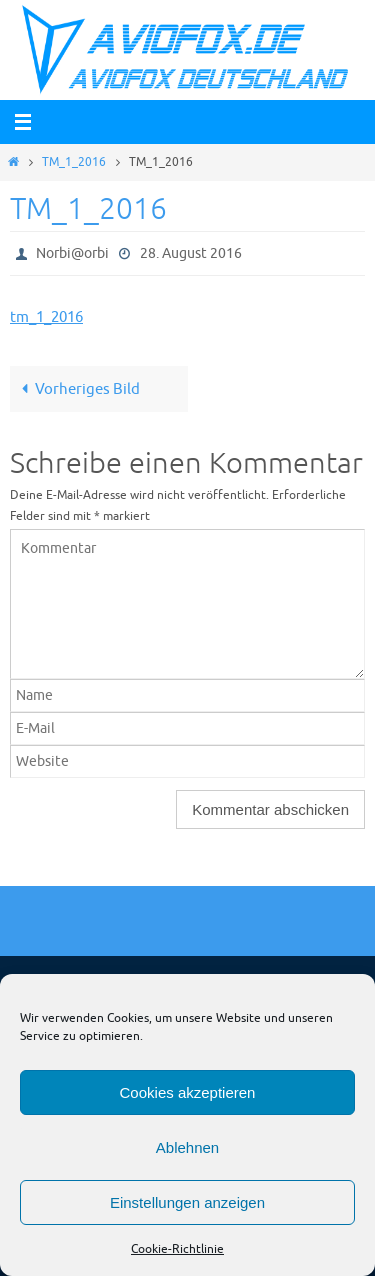 Image resolution: width=375 pixels, height=1276 pixels. Describe the element at coordinates (187, 1202) in the screenshot. I see `Einstellungen anzeigen` at that location.